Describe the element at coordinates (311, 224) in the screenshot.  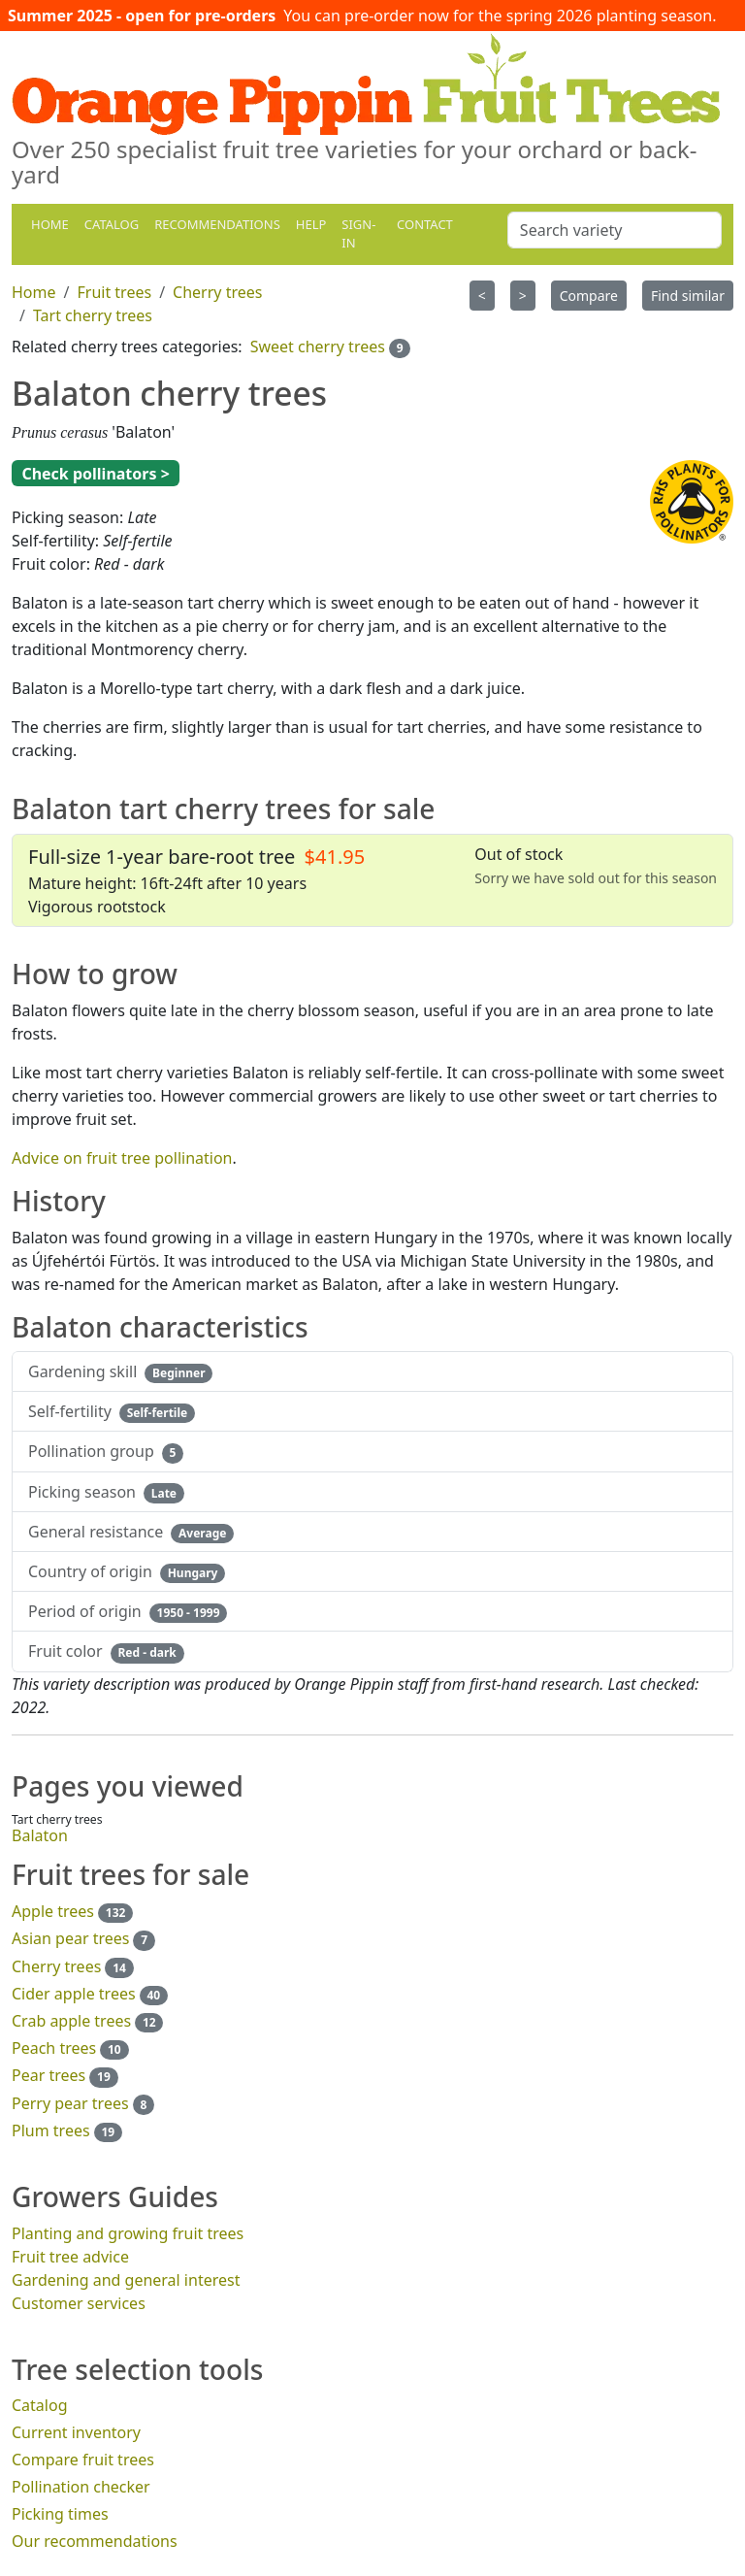
I see `Help` at that location.